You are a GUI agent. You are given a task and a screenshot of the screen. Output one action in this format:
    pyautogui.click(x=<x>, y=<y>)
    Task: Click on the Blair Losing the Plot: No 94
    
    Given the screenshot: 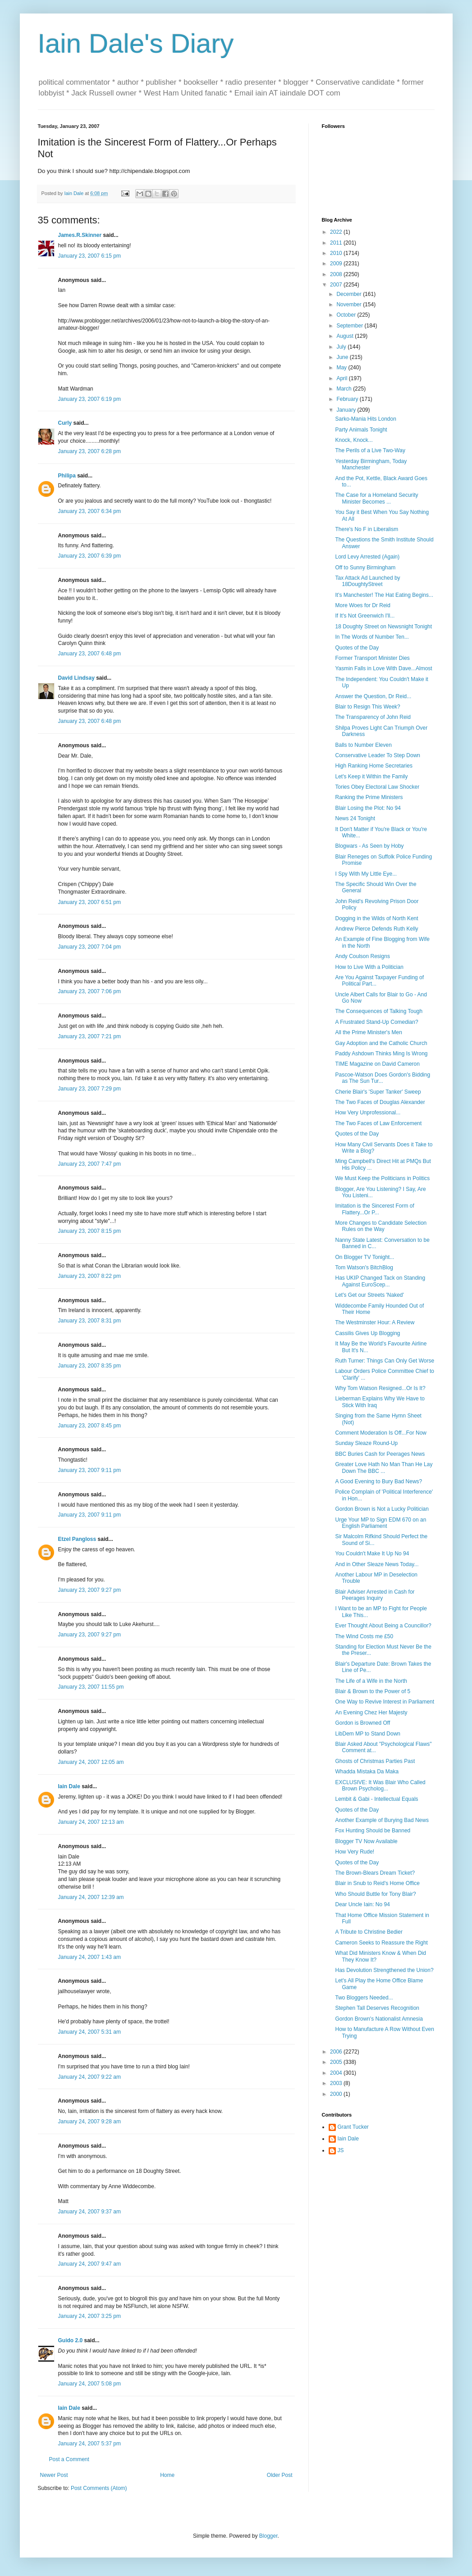 What is the action you would take?
    pyautogui.click(x=367, y=808)
    